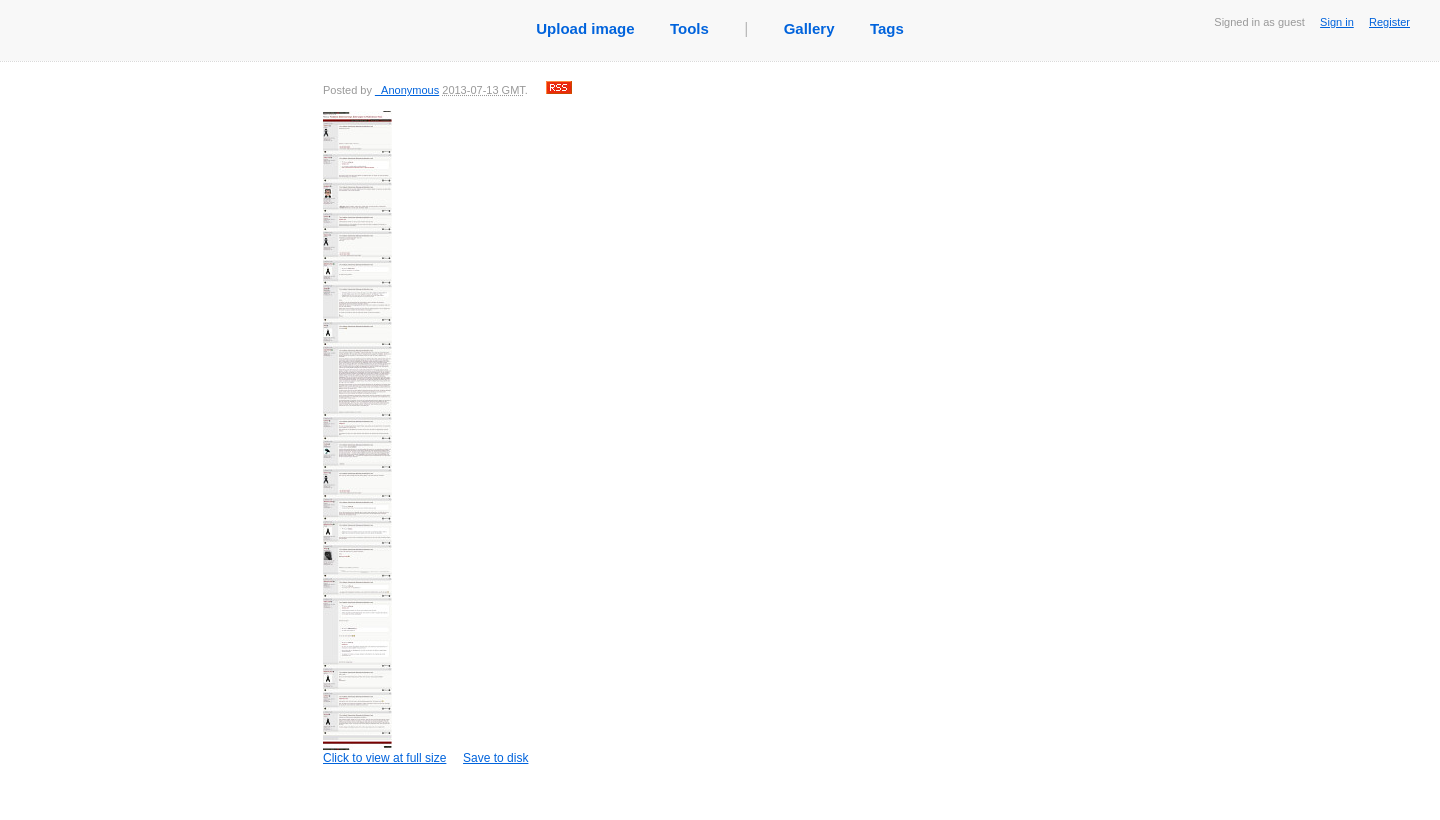  I want to click on Sign in, so click(1337, 22).